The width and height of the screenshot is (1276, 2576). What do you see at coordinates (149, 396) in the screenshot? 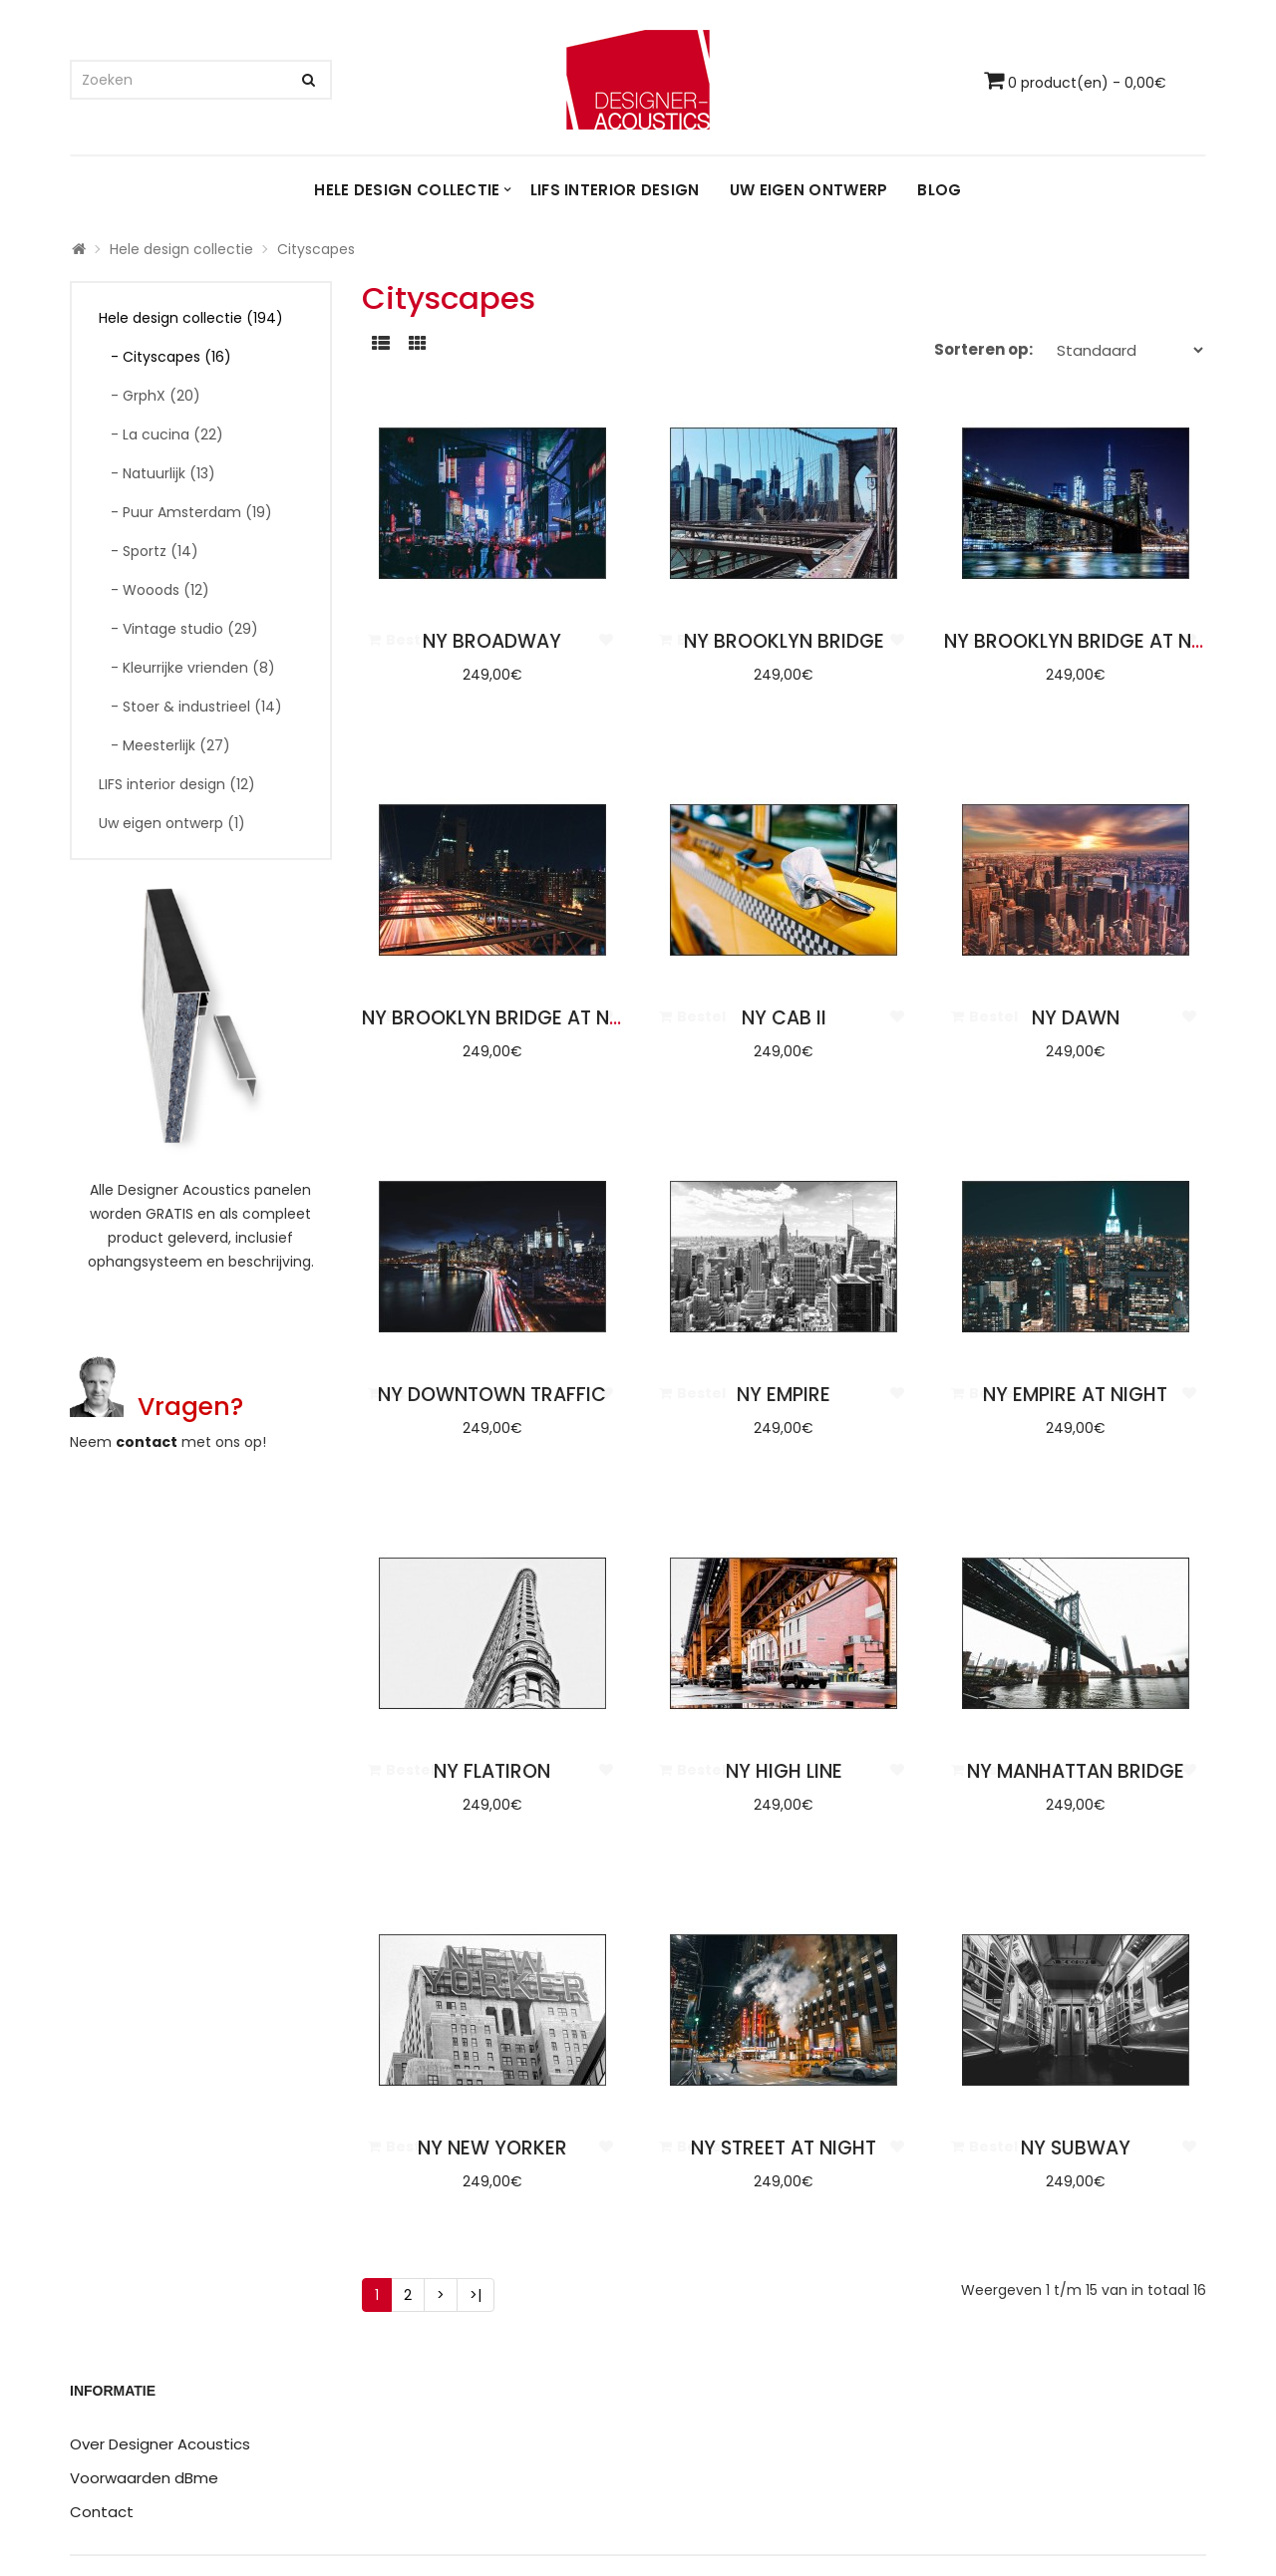
I see `- GrphX (20)` at bounding box center [149, 396].